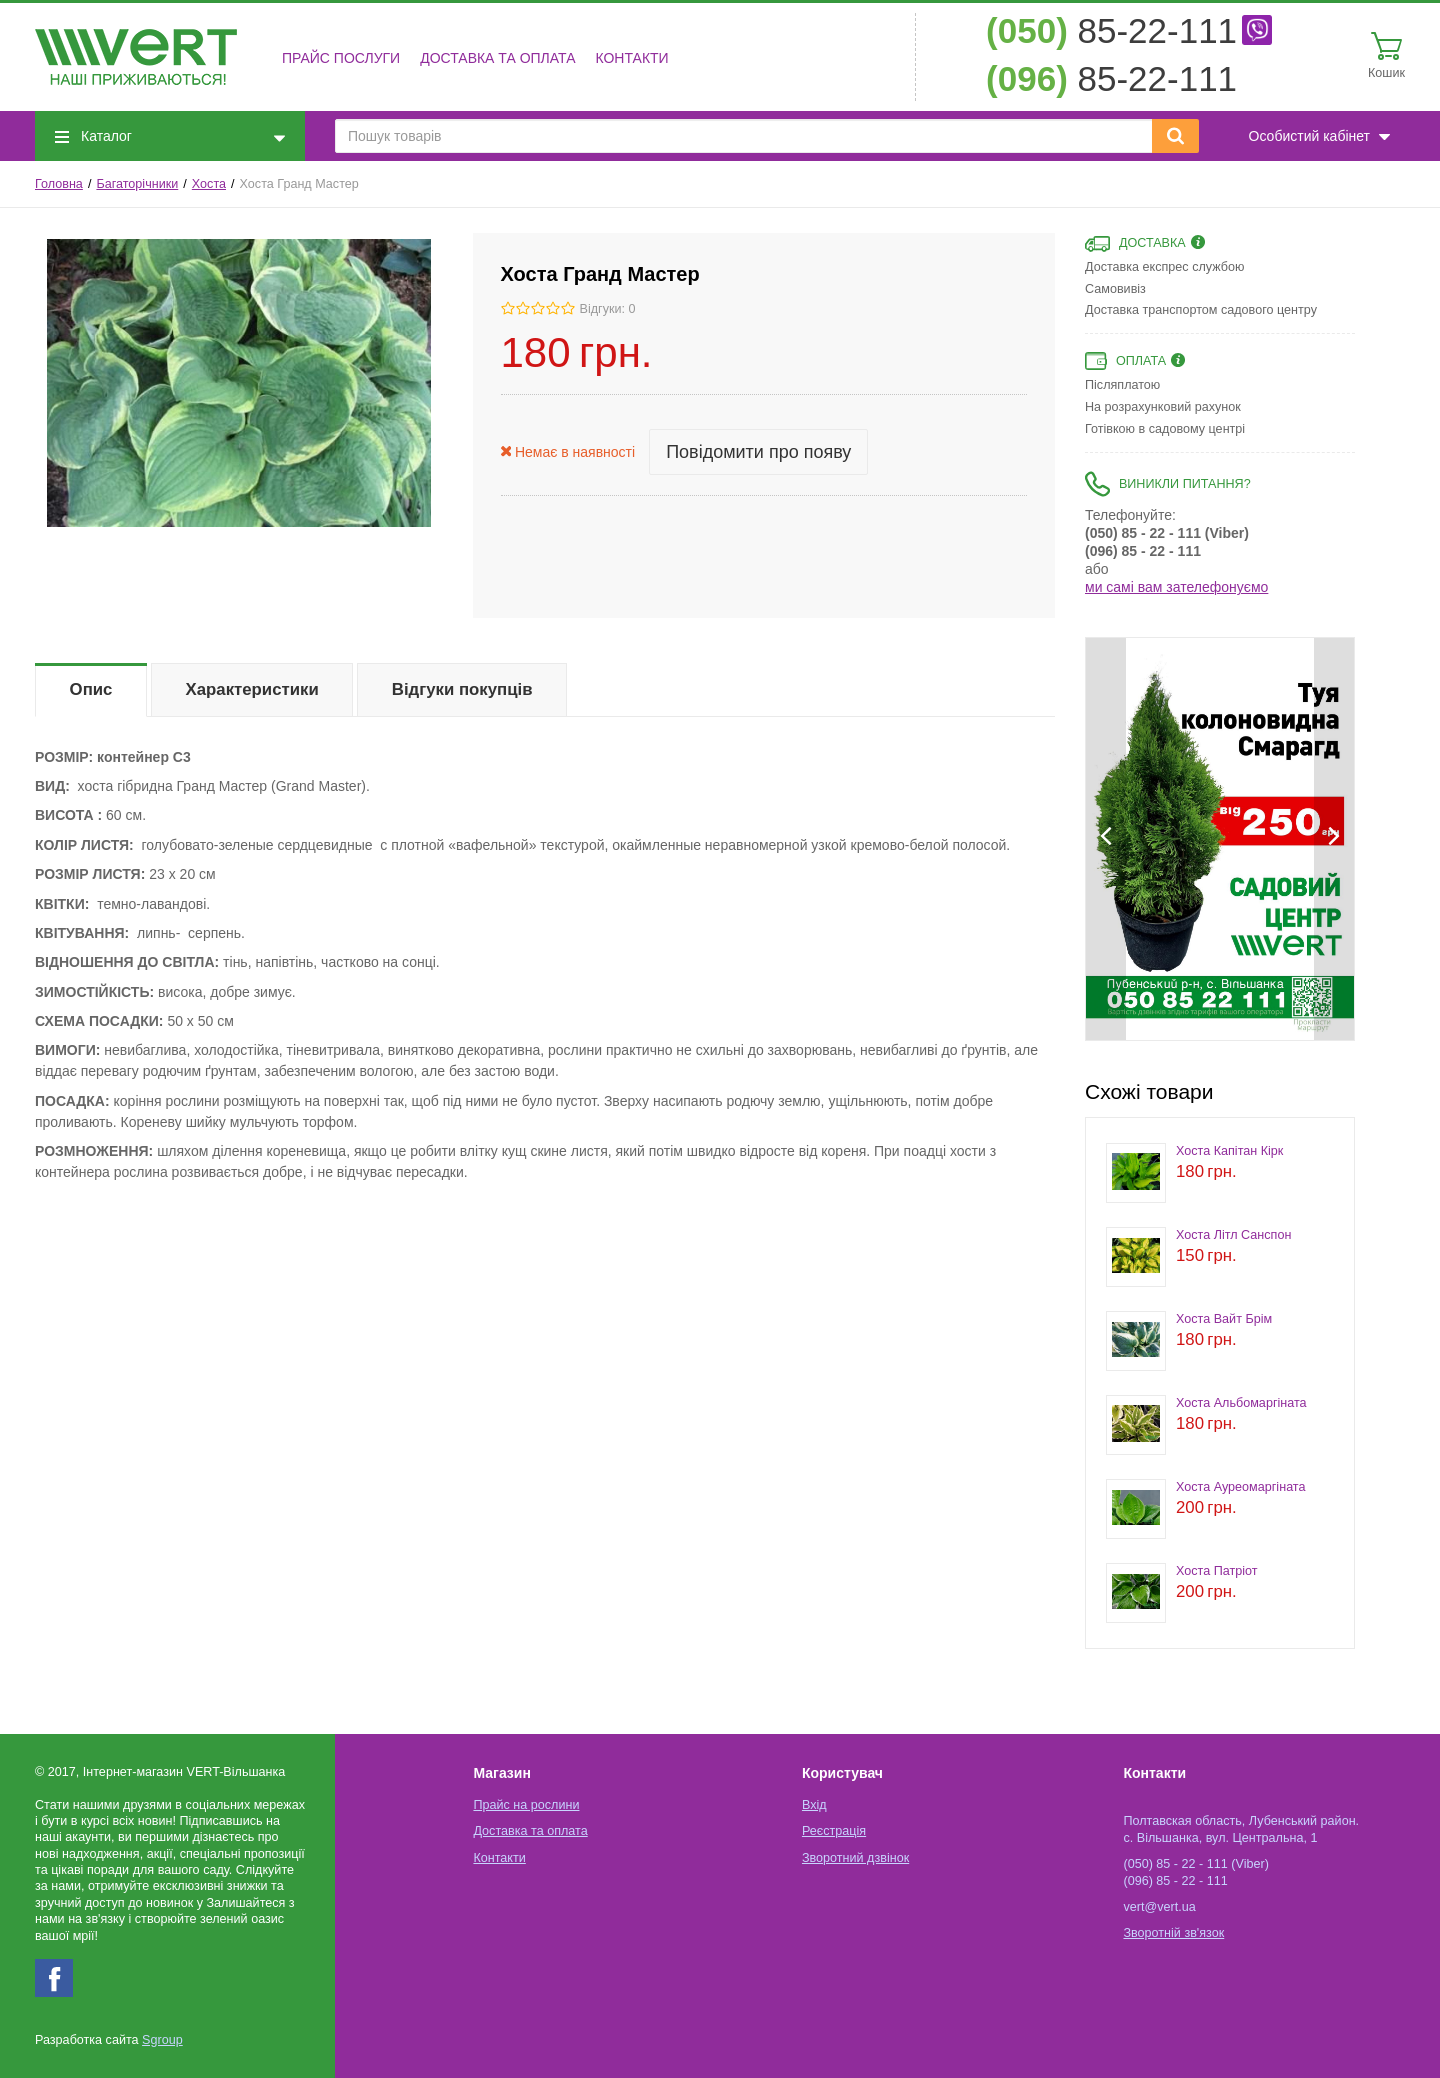  I want to click on Хоста Патріот, so click(1217, 1571).